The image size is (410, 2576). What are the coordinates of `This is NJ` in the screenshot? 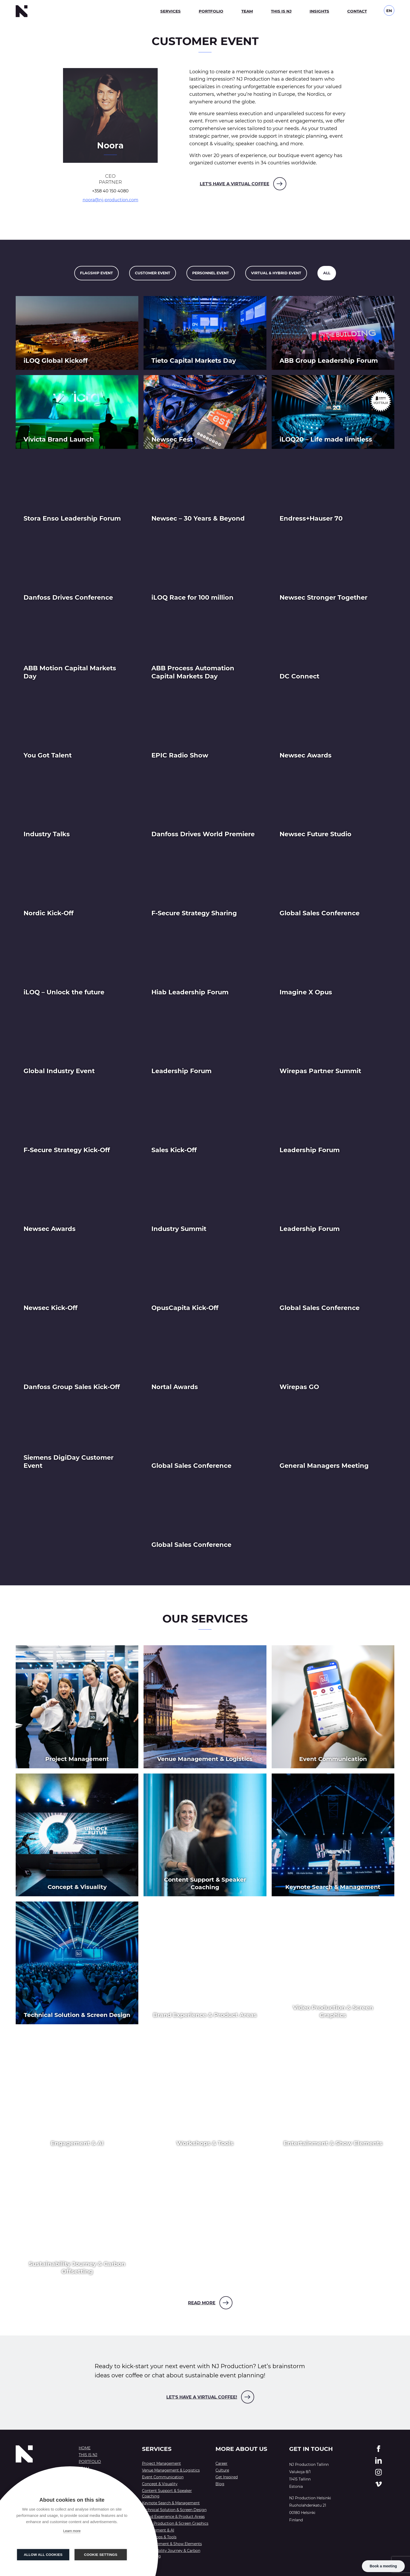 It's located at (281, 11).